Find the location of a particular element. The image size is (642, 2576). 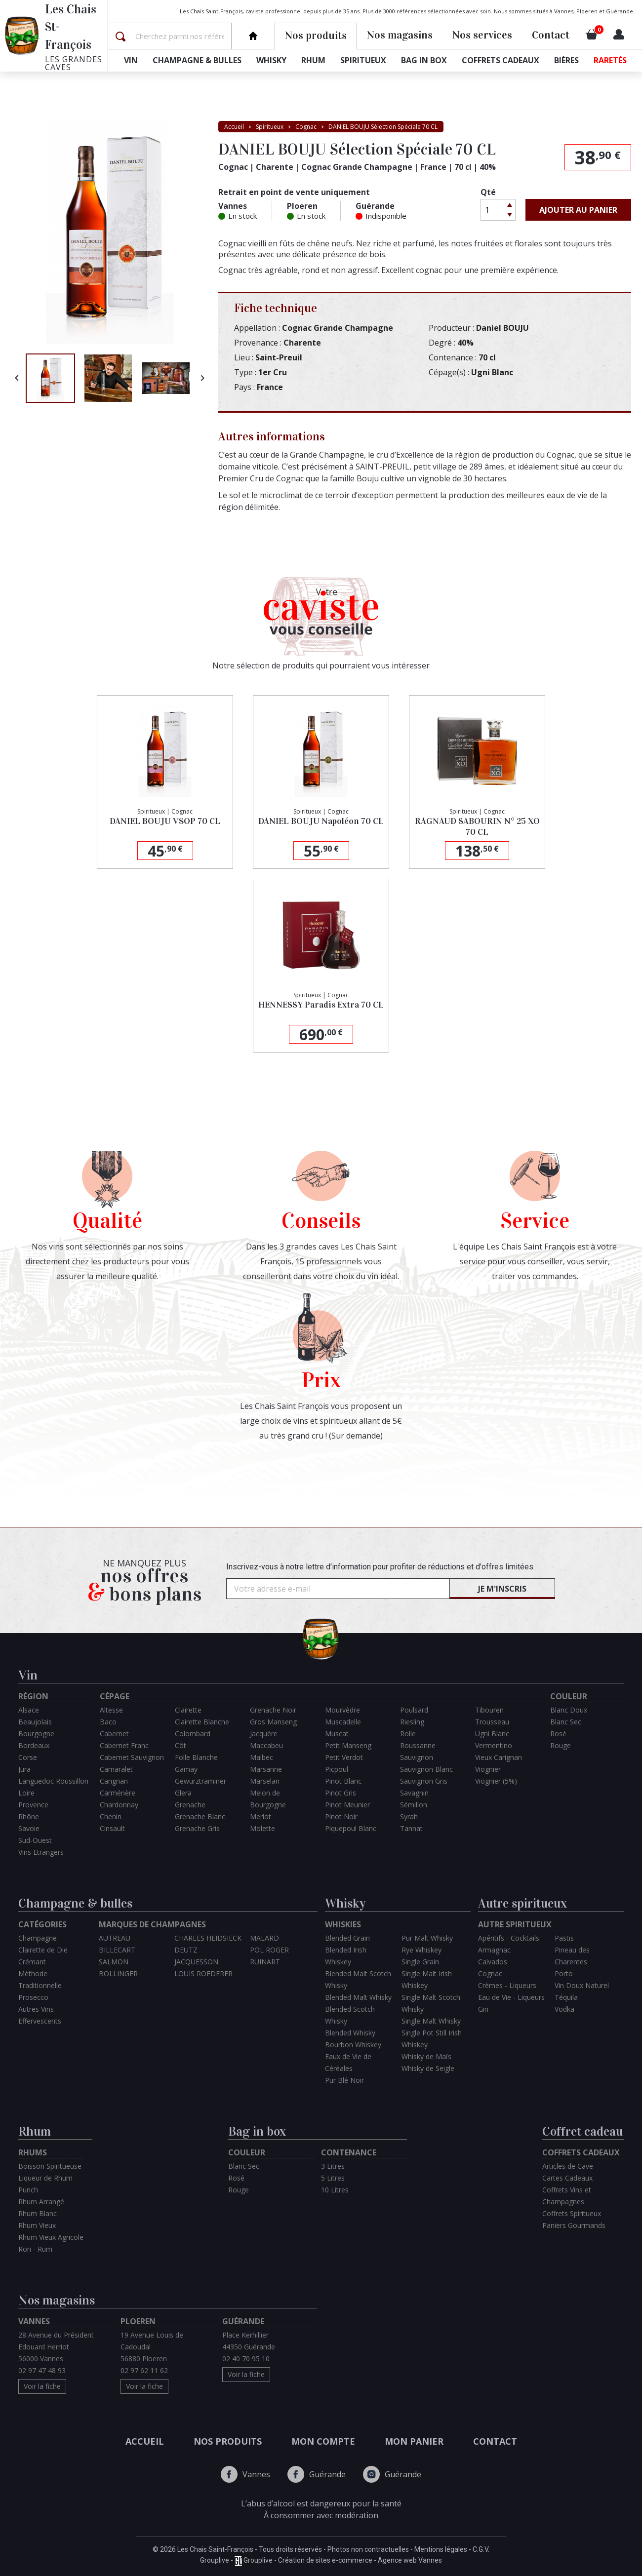

Beaujolais is located at coordinates (35, 1721).